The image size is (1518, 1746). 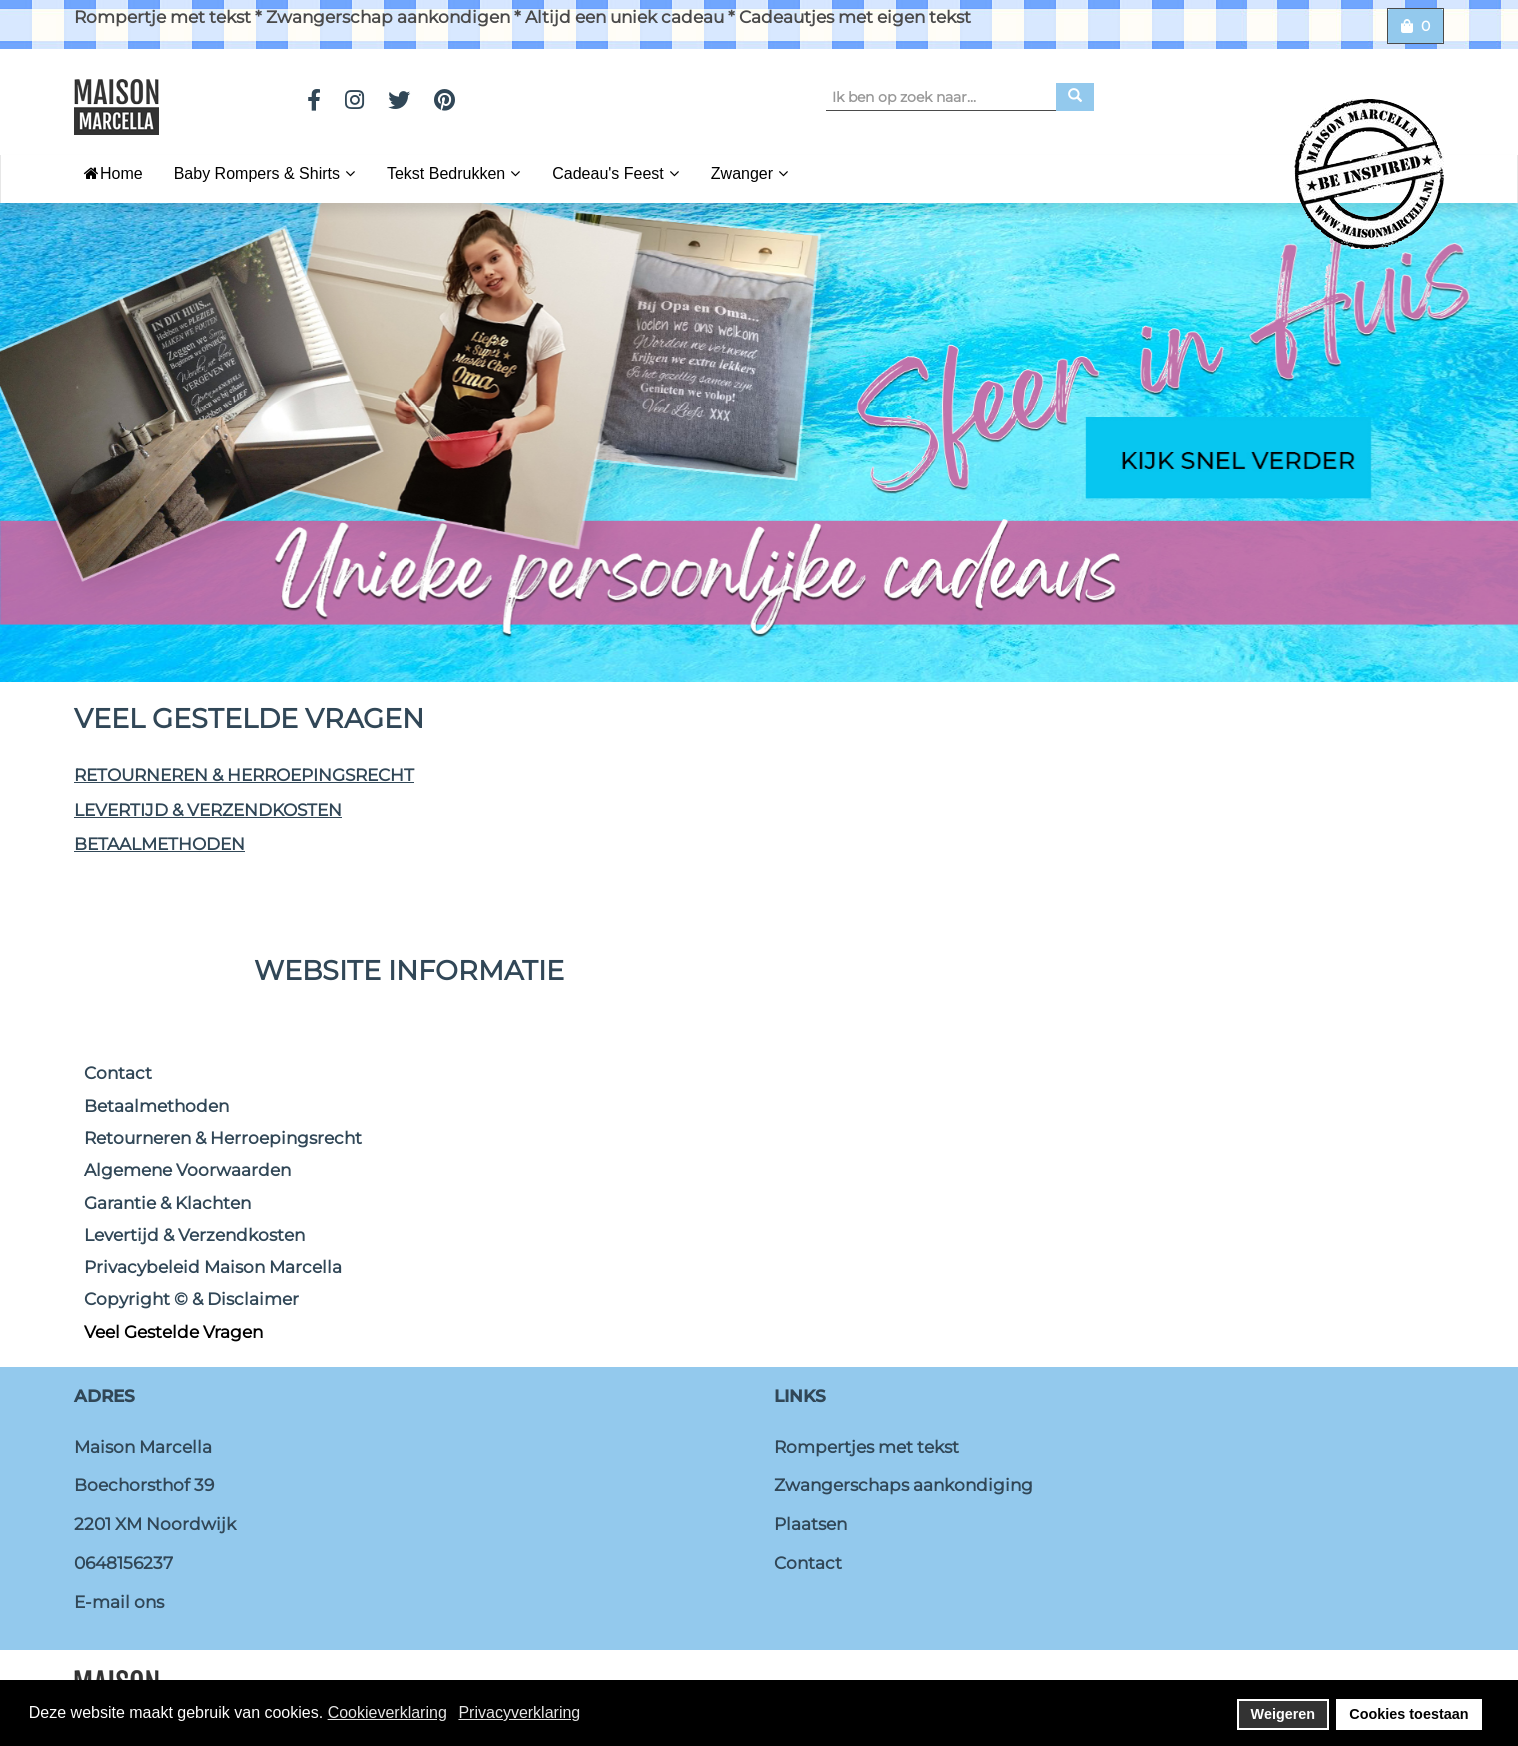 What do you see at coordinates (213, 1267) in the screenshot?
I see `Privacybeleid Maison Marcella` at bounding box center [213, 1267].